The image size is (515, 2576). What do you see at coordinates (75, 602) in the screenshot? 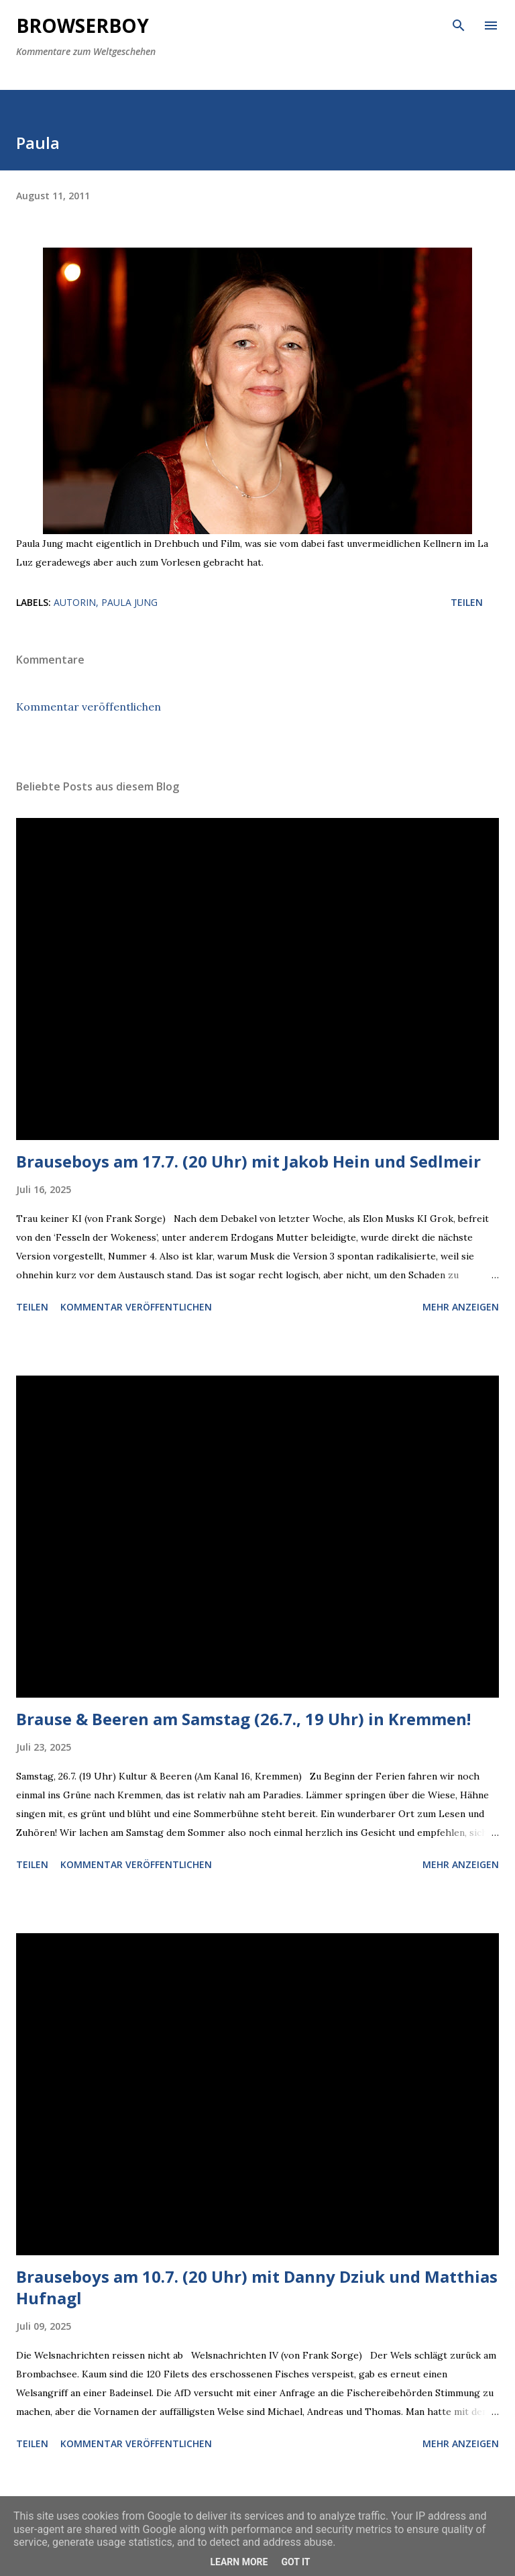
I see `Autorin` at bounding box center [75, 602].